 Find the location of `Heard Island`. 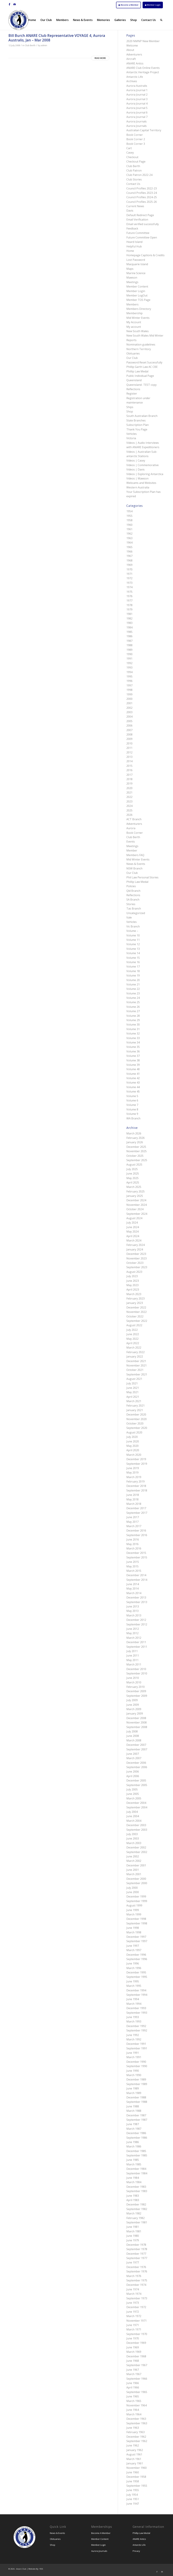

Heard Island is located at coordinates (134, 242).